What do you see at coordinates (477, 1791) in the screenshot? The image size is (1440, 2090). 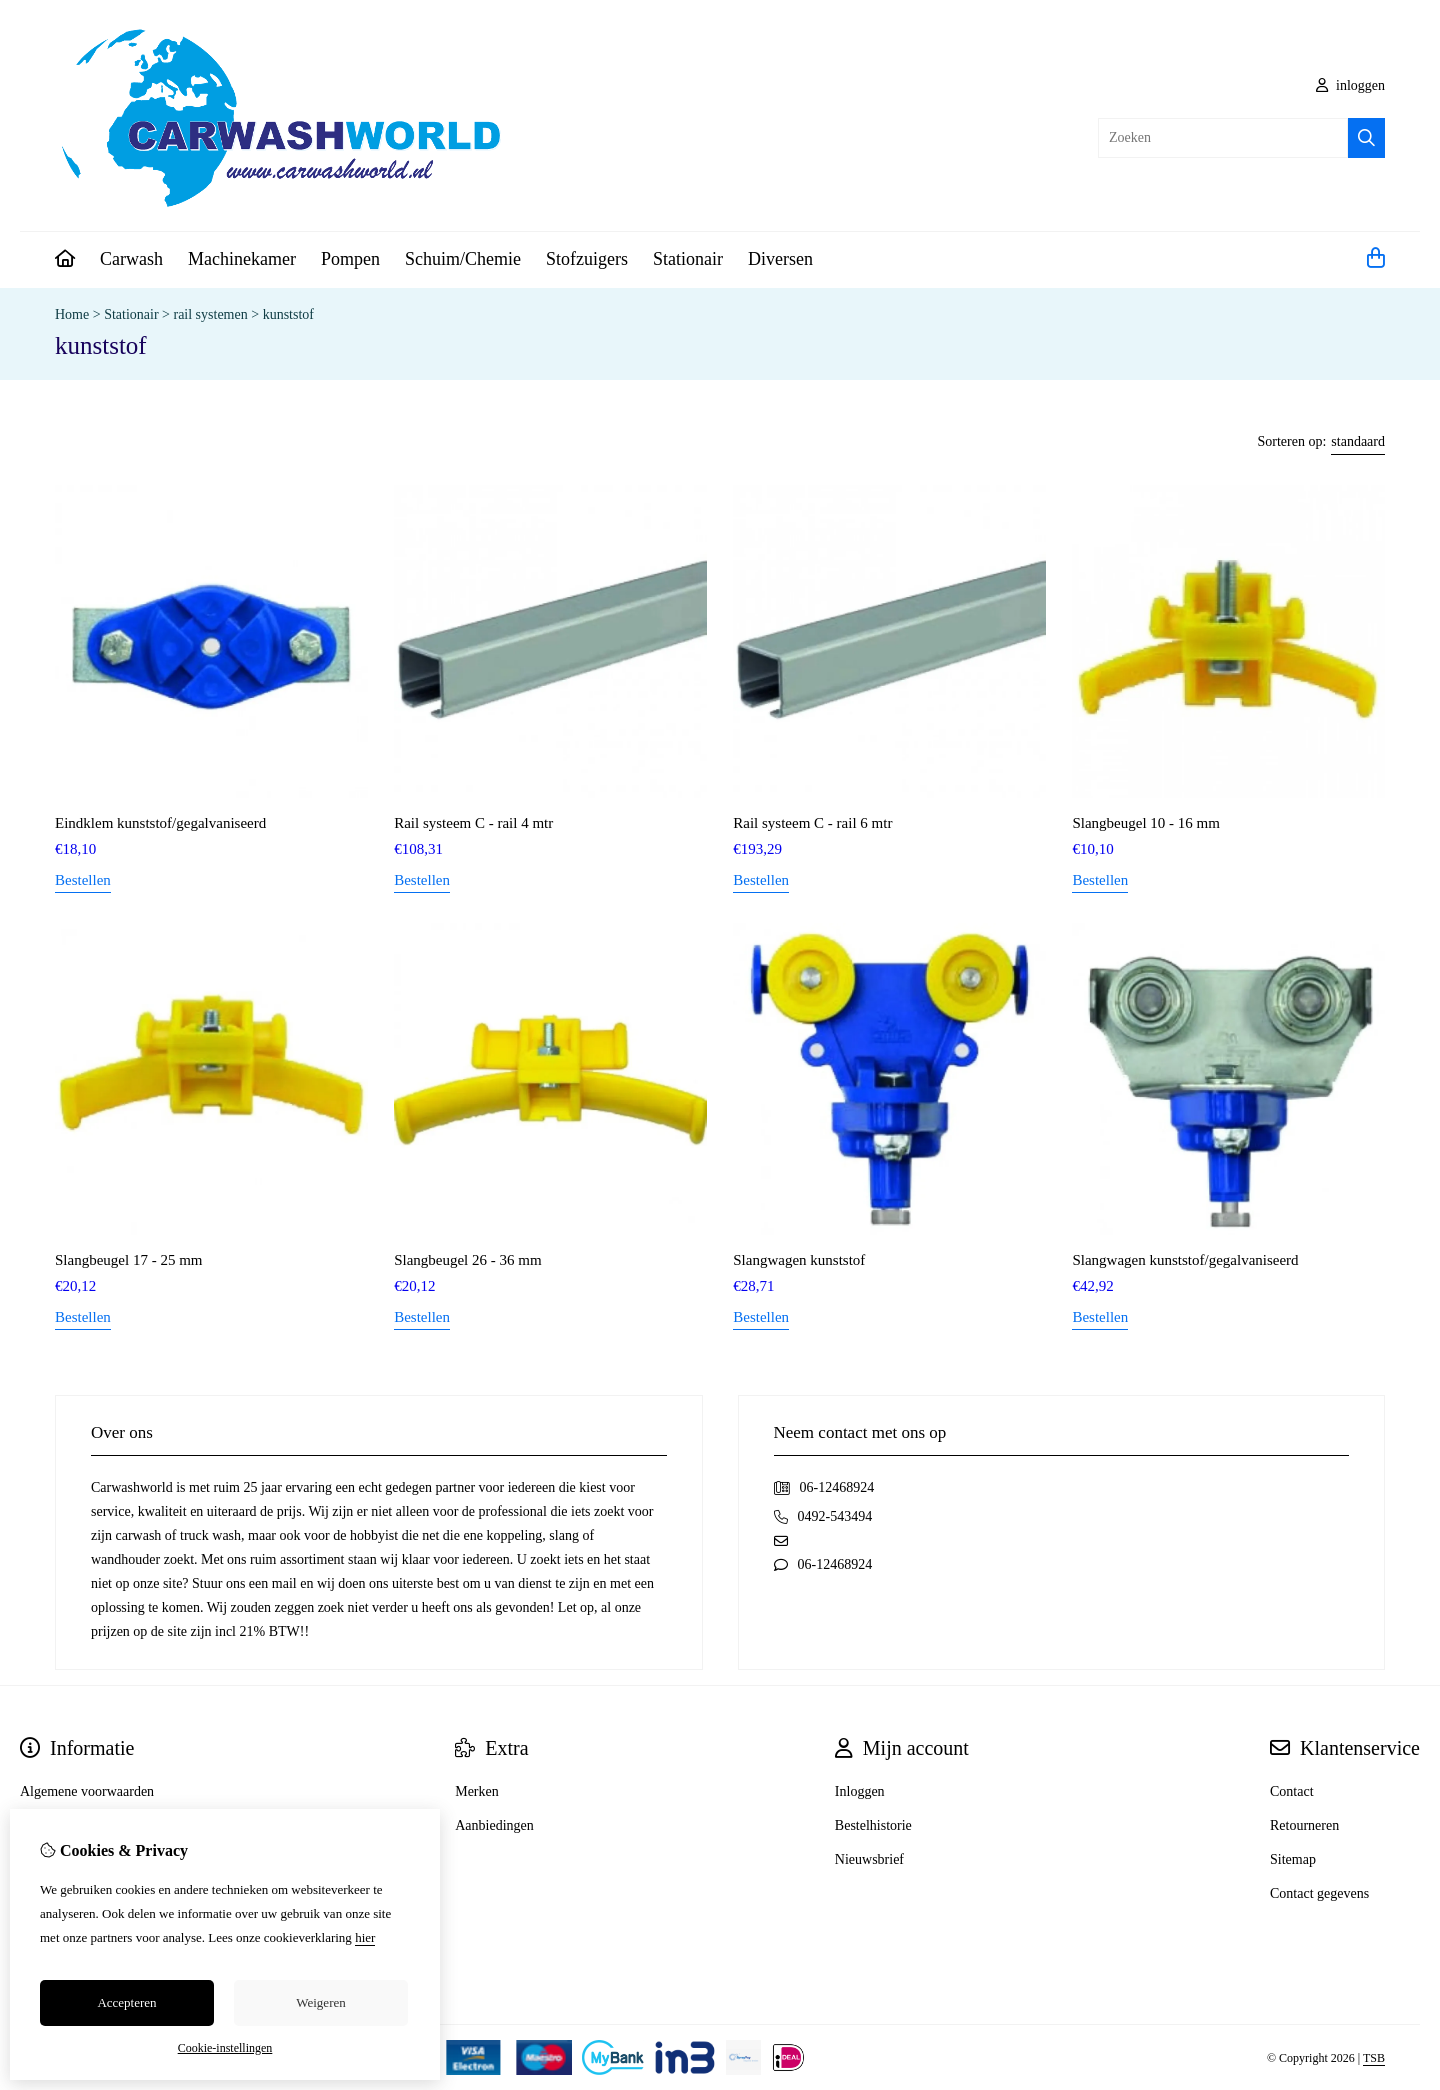 I see `Merken` at bounding box center [477, 1791].